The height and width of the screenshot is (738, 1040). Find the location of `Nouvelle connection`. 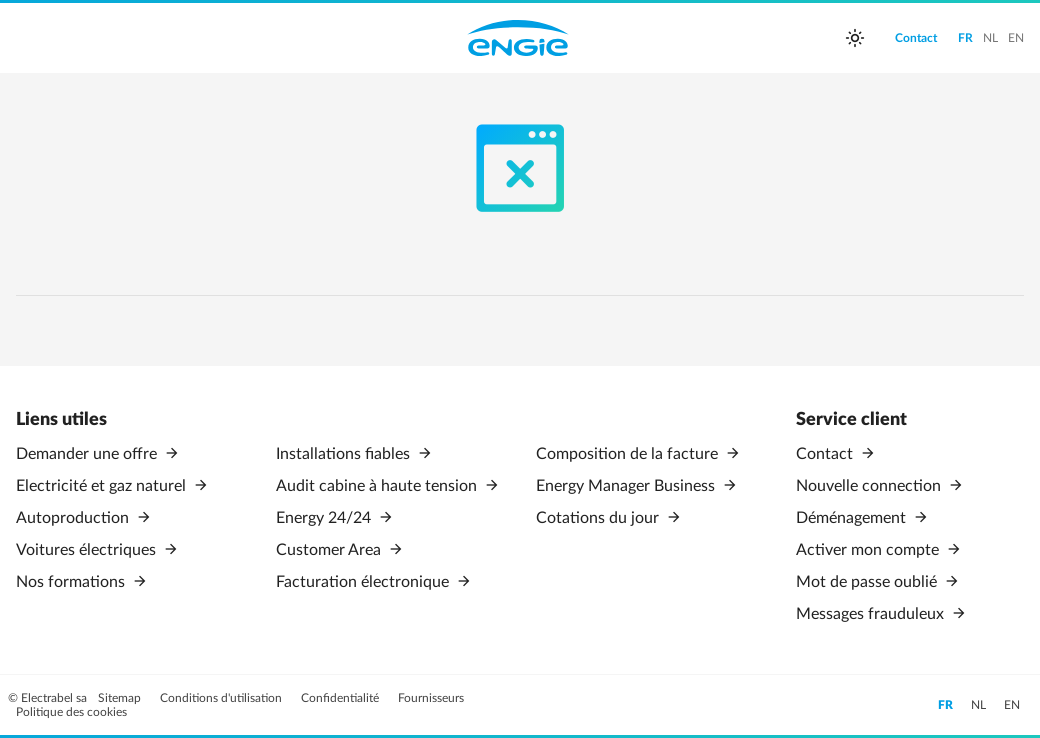

Nouvelle connection is located at coordinates (870, 486).